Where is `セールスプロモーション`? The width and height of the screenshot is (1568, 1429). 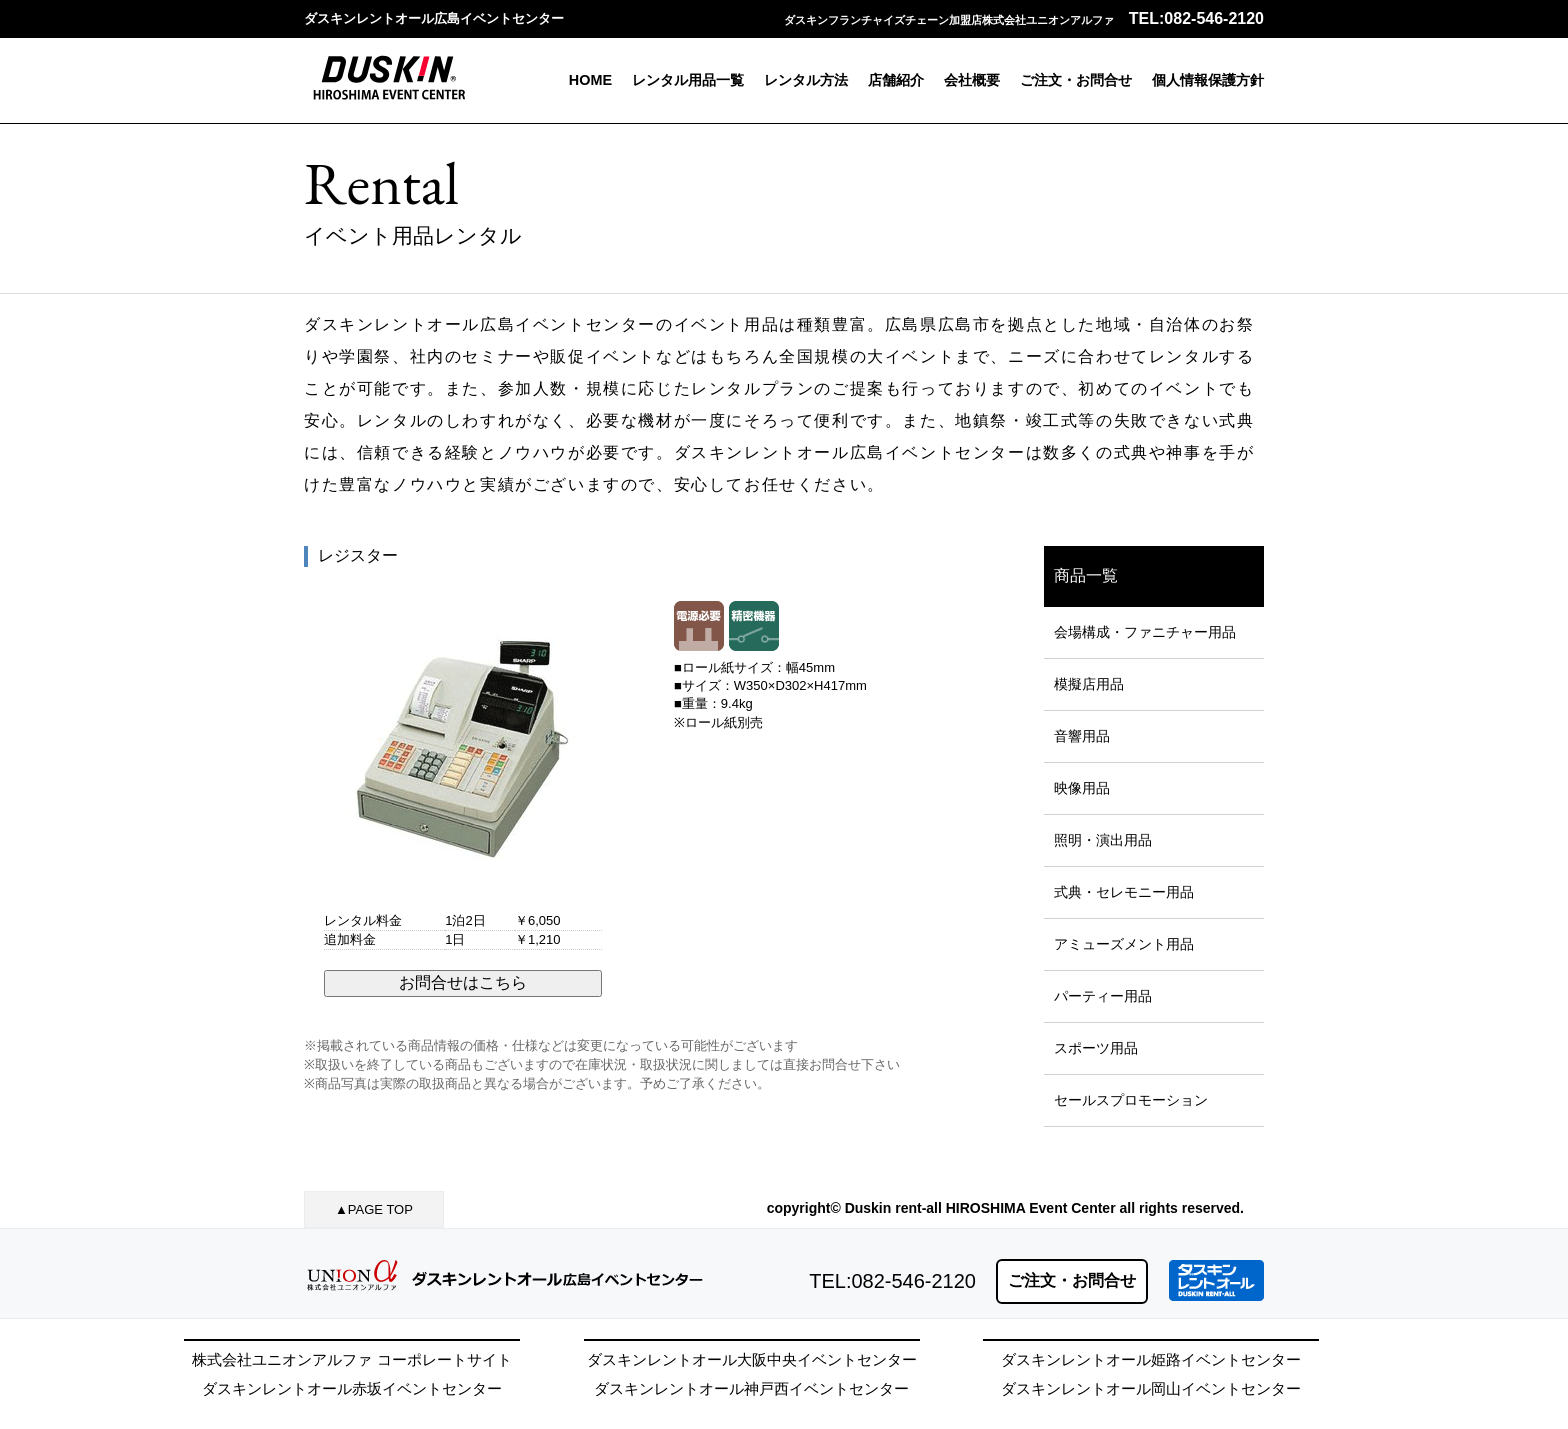
セールスプロモーション is located at coordinates (1131, 1100).